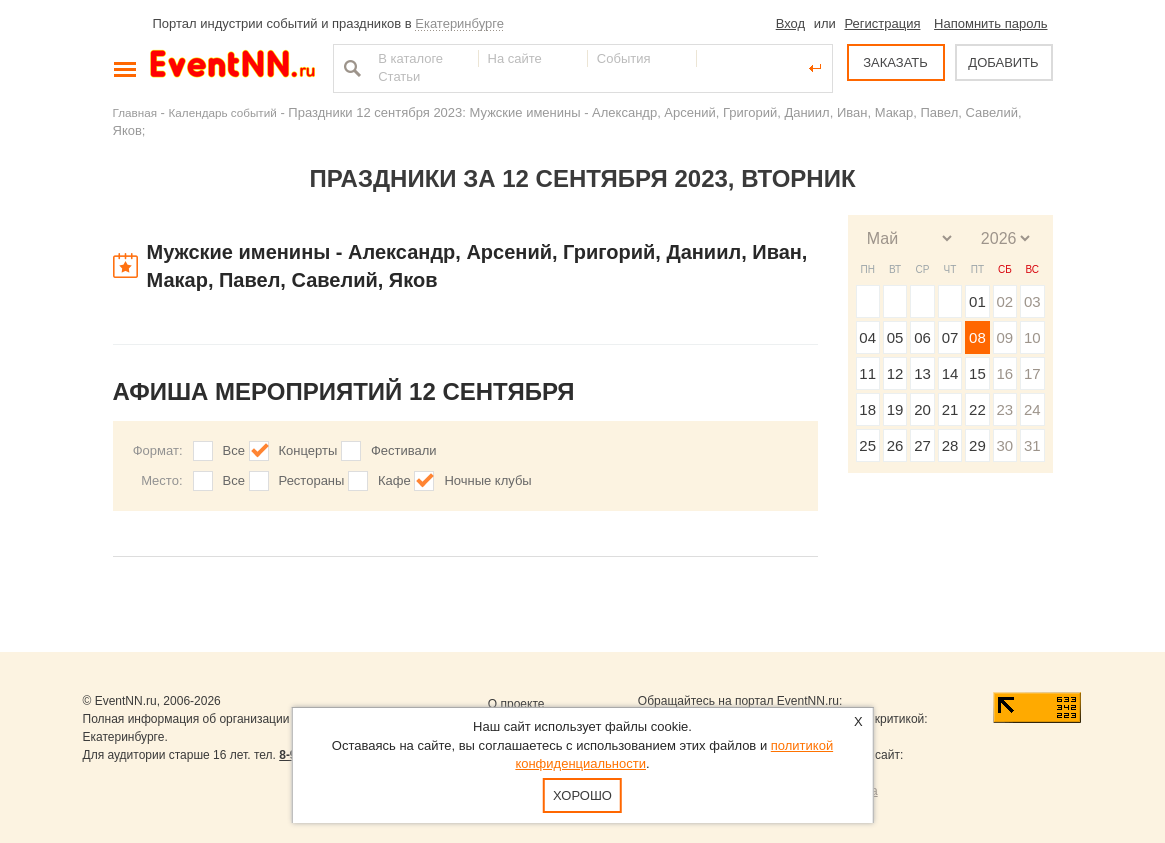 The height and width of the screenshot is (843, 1165). What do you see at coordinates (922, 409) in the screenshot?
I see `20` at bounding box center [922, 409].